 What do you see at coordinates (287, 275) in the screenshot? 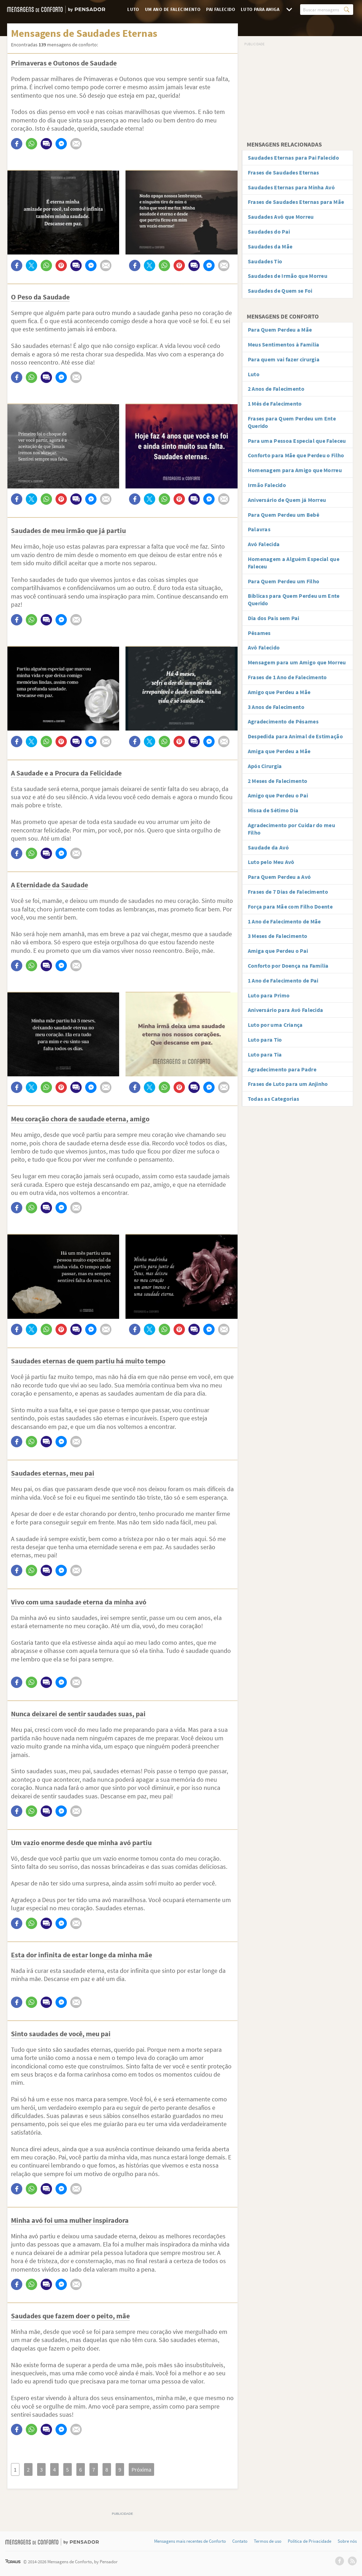
I see `Saudades de Irmão que Morreu` at bounding box center [287, 275].